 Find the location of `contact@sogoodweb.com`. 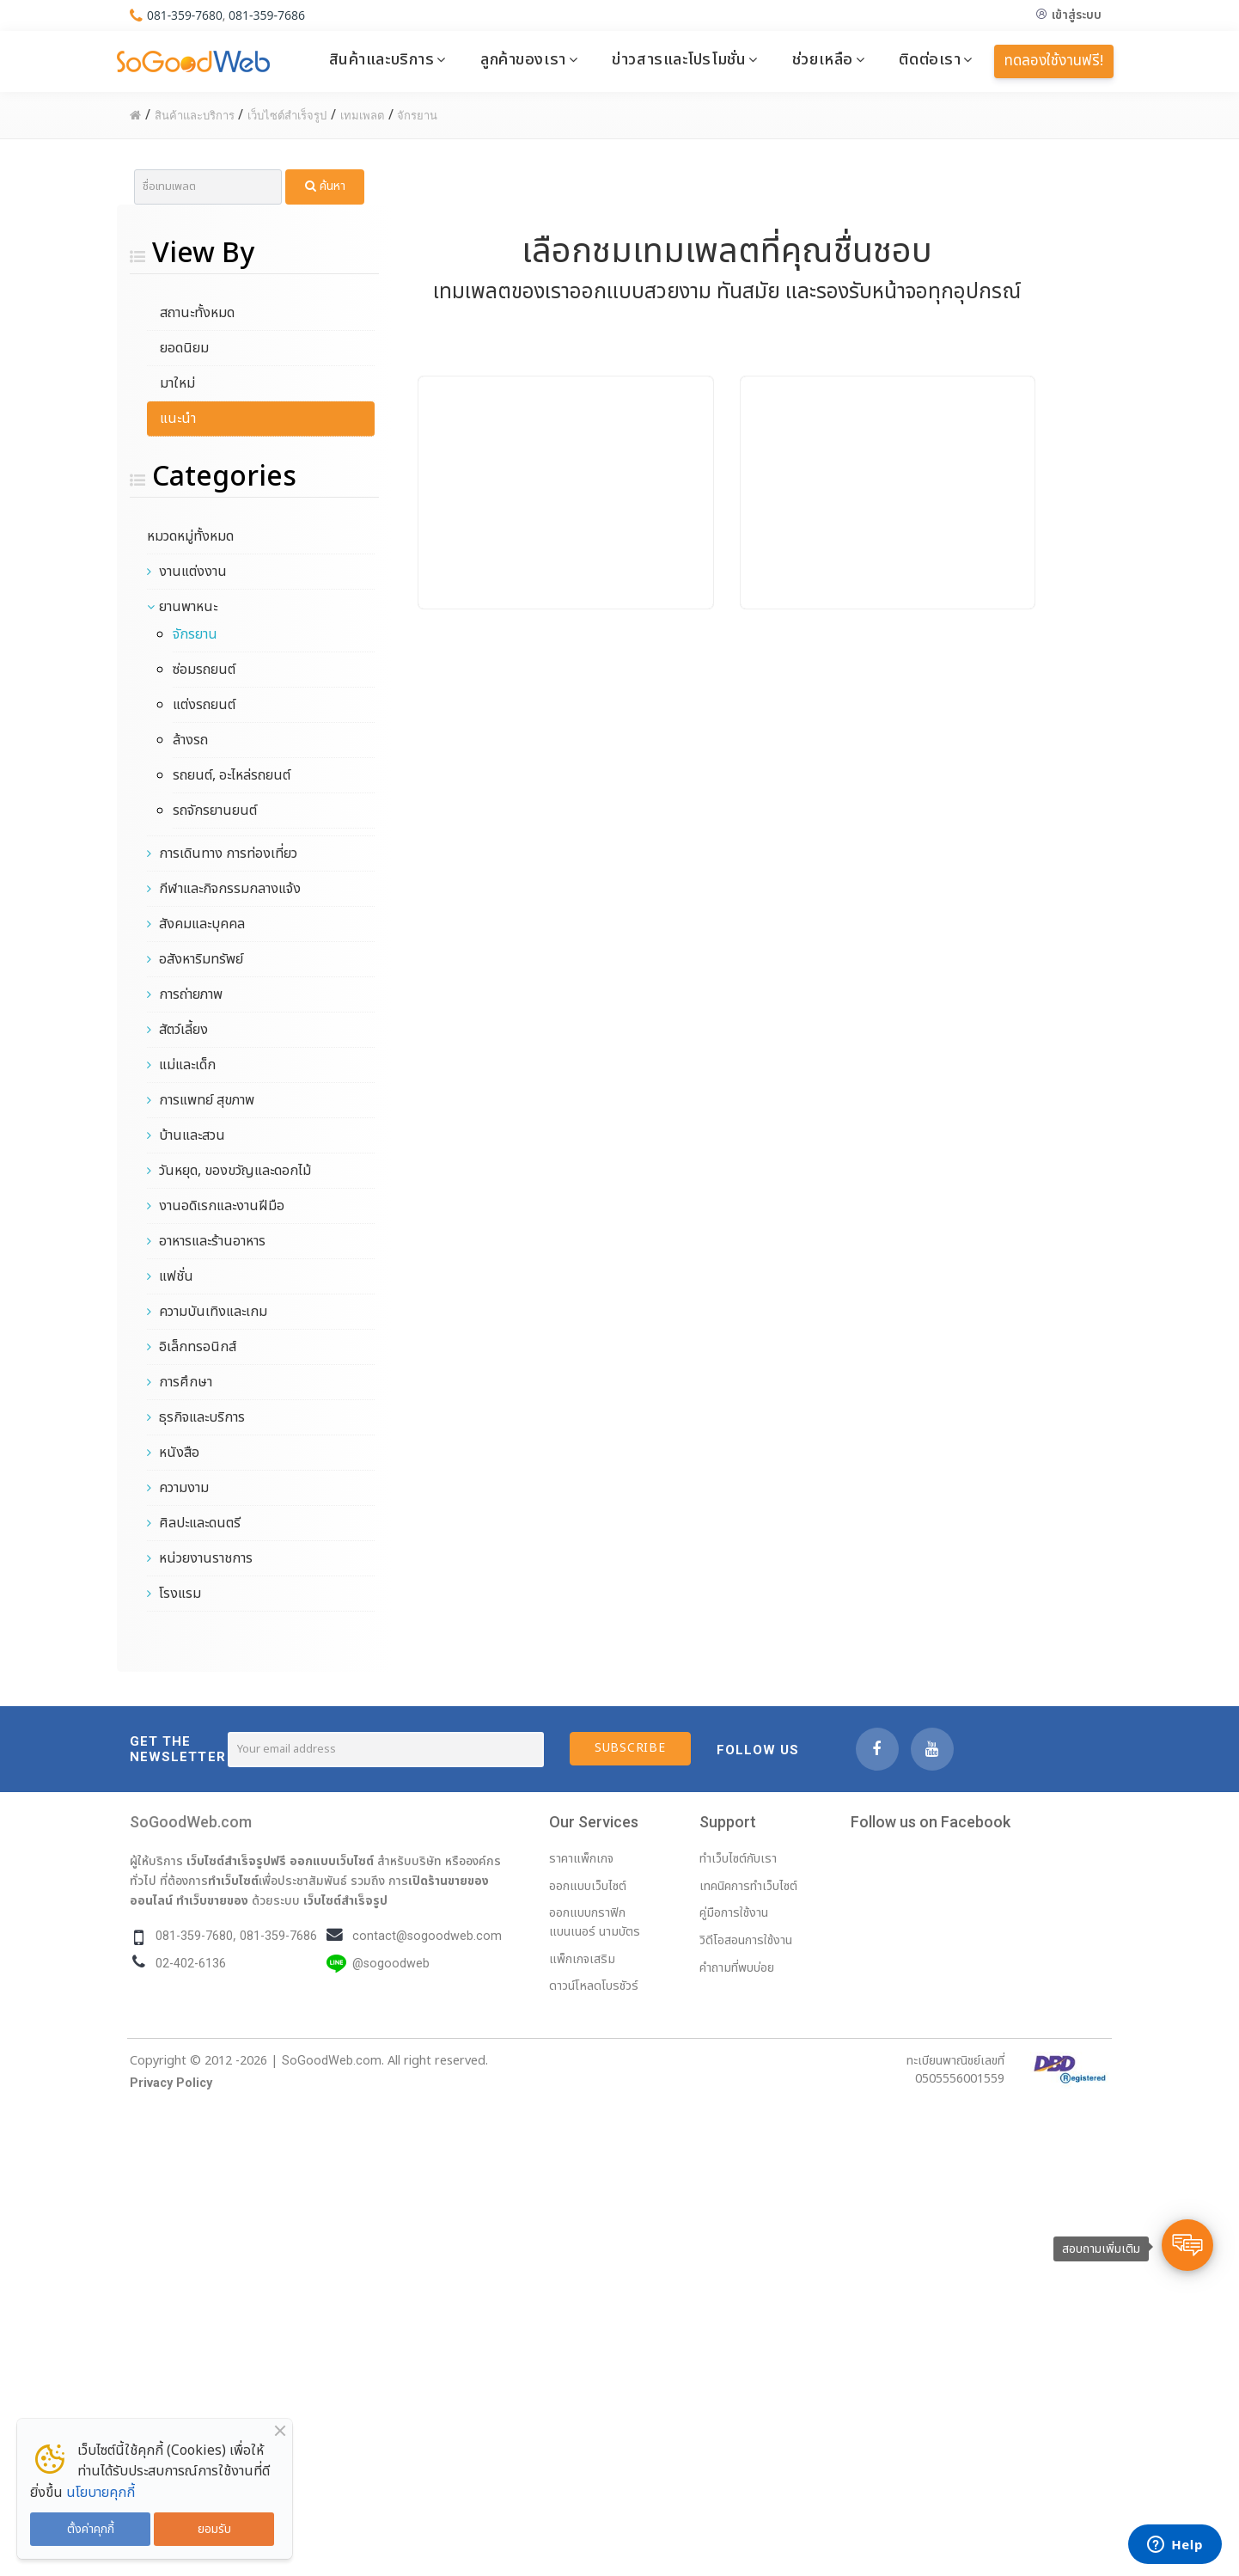

contact@sogoodweb.com is located at coordinates (427, 1936).